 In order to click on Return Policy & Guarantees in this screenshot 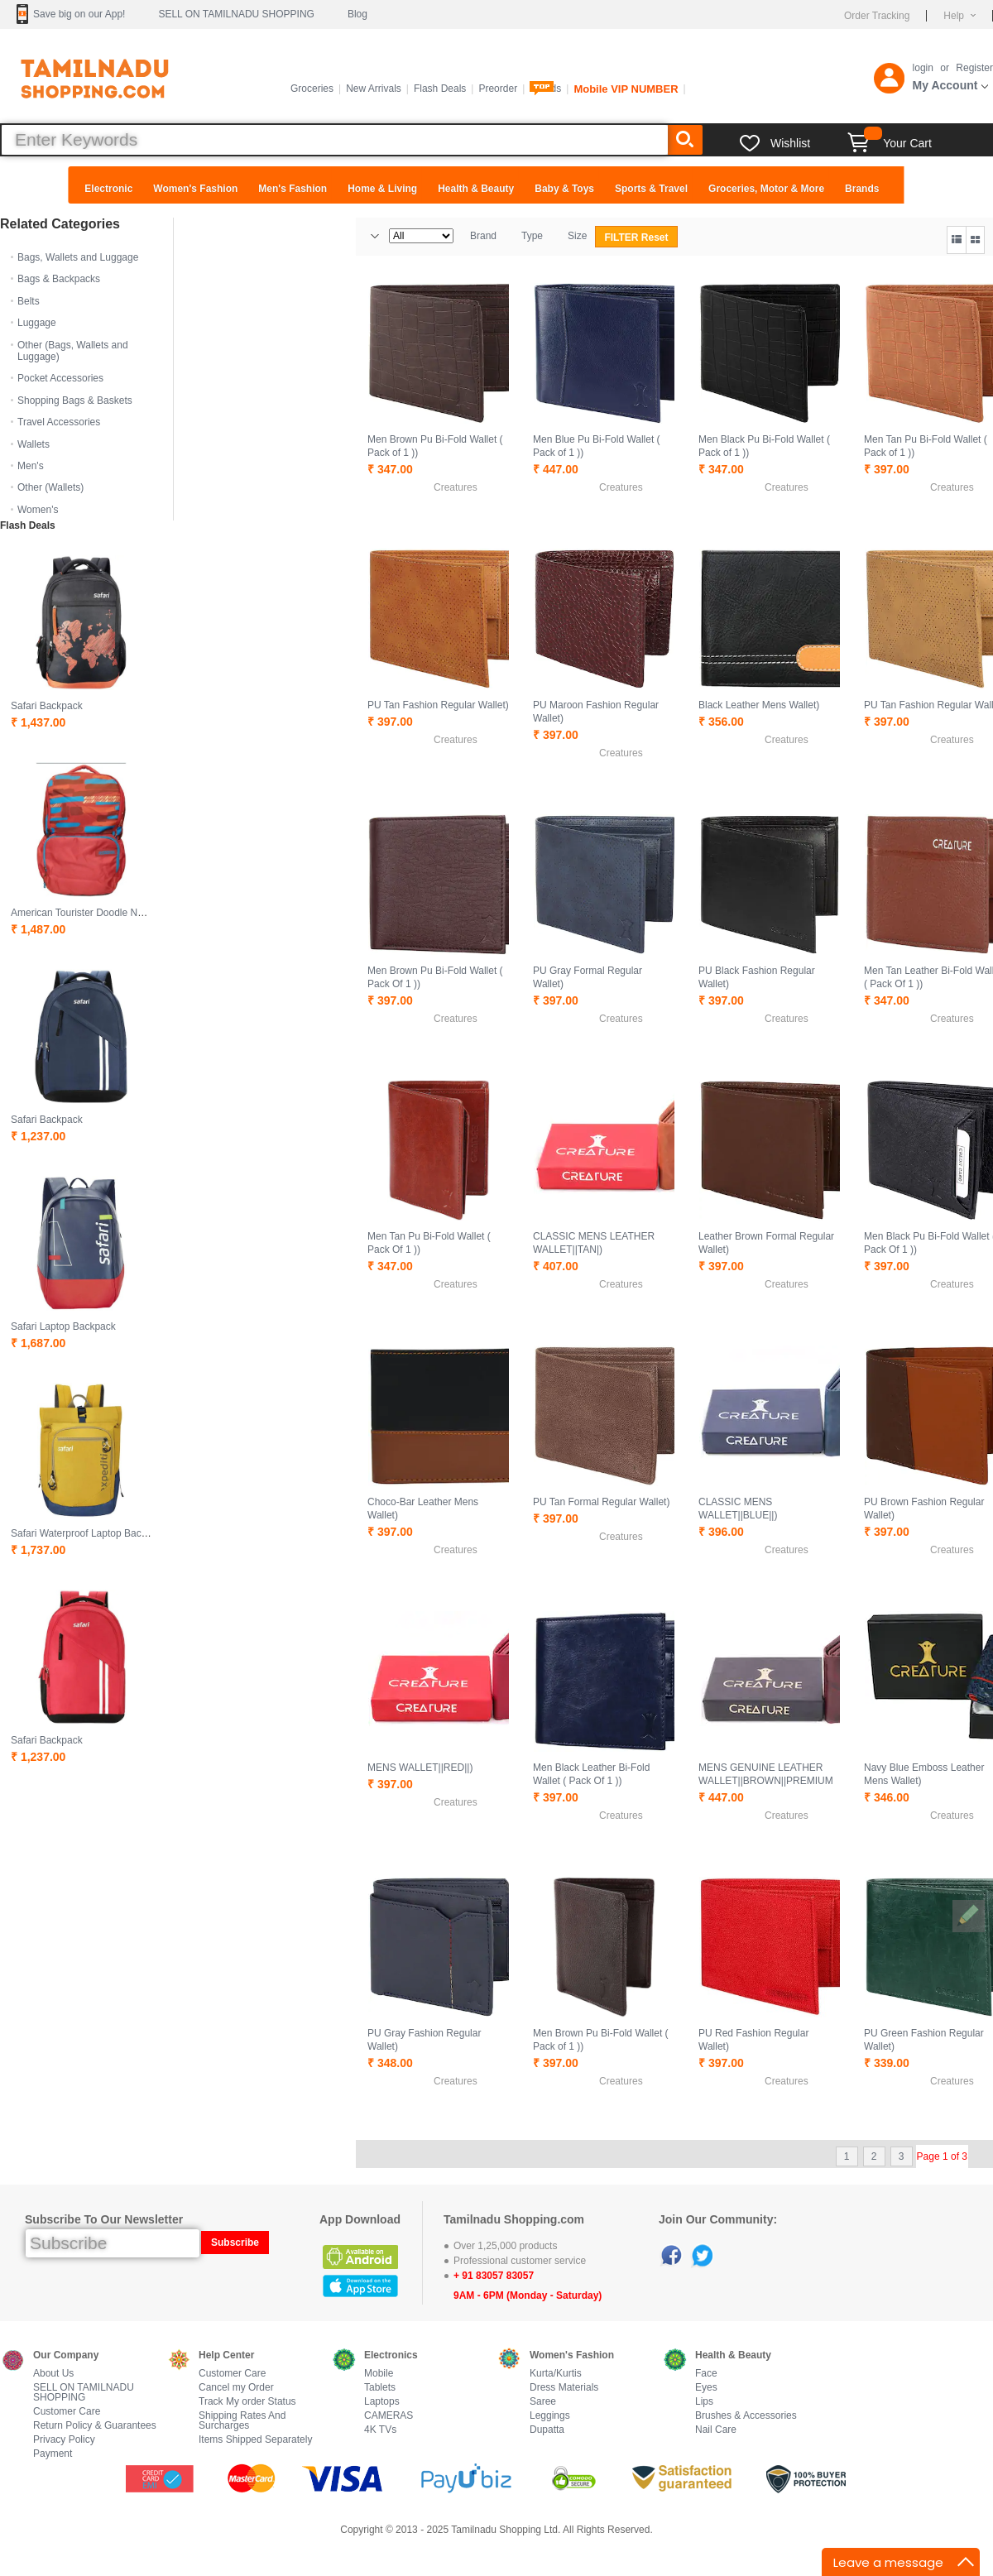, I will do `click(94, 2425)`.